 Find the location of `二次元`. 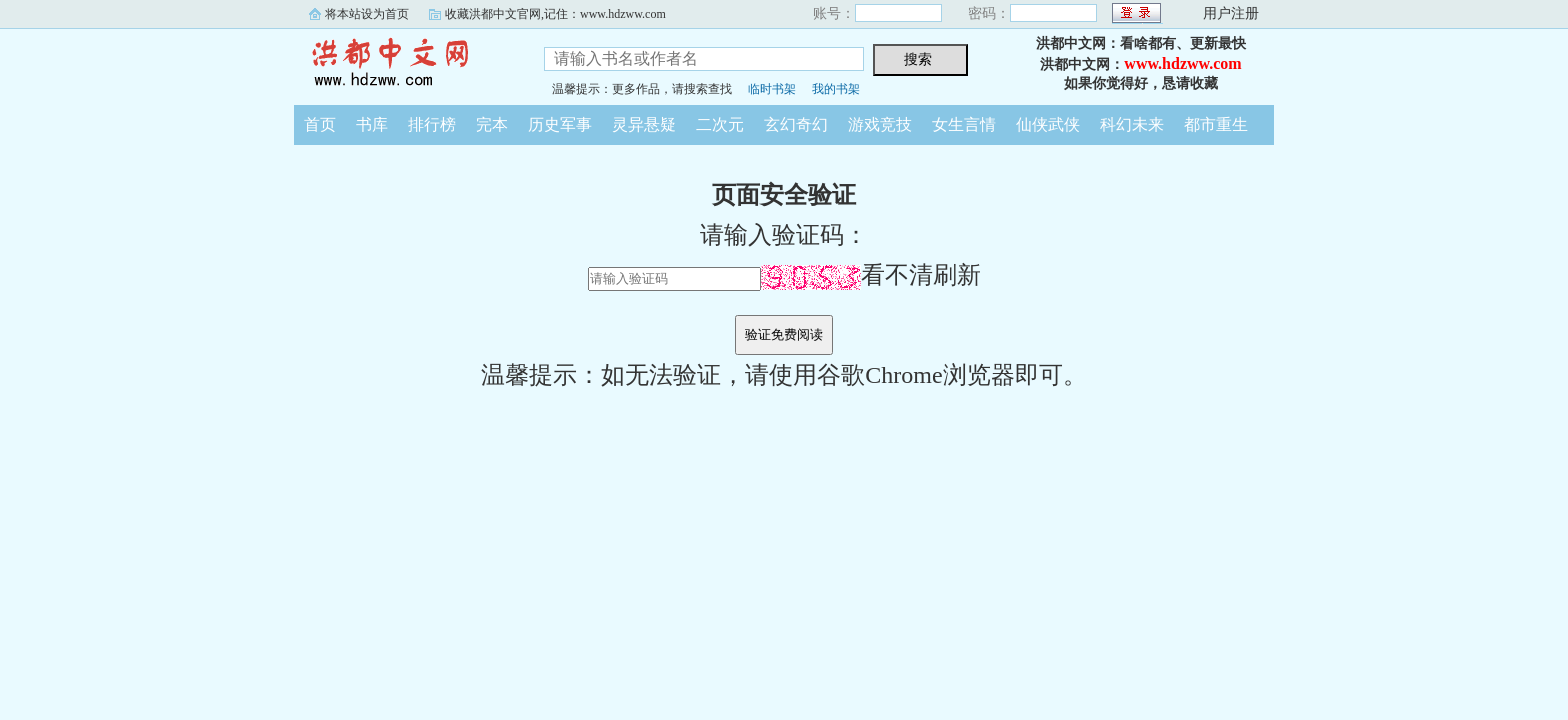

二次元 is located at coordinates (720, 124).